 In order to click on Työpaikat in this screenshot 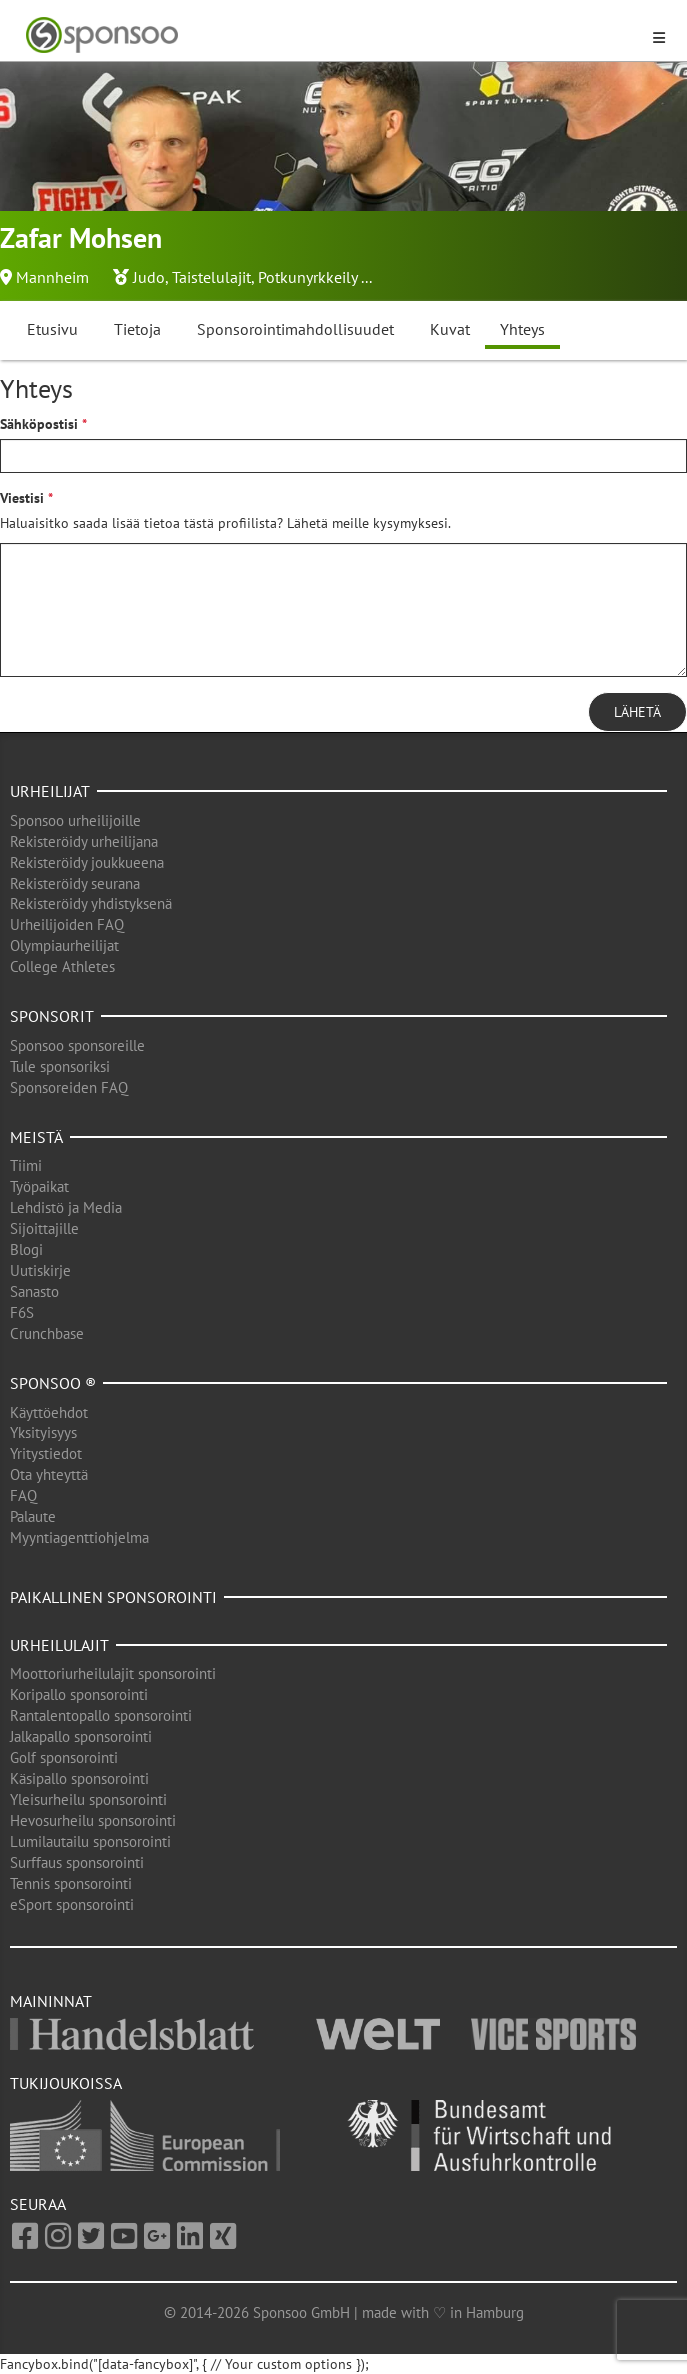, I will do `click(39, 1186)`.